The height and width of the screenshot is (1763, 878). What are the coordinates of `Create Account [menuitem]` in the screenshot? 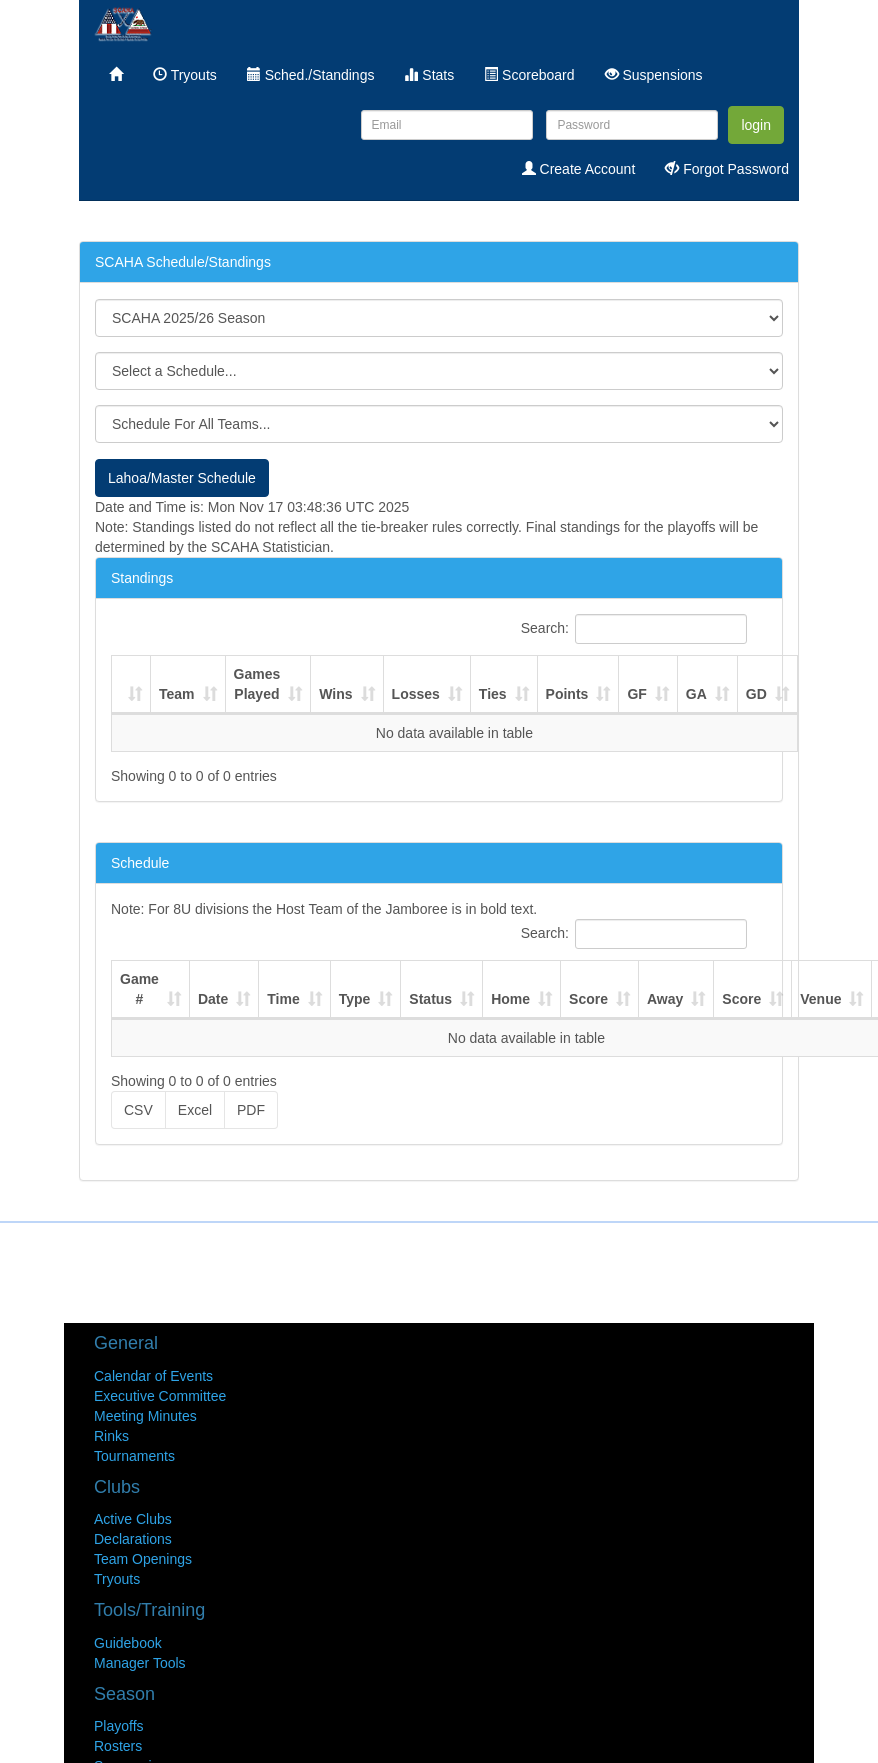 It's located at (579, 169).